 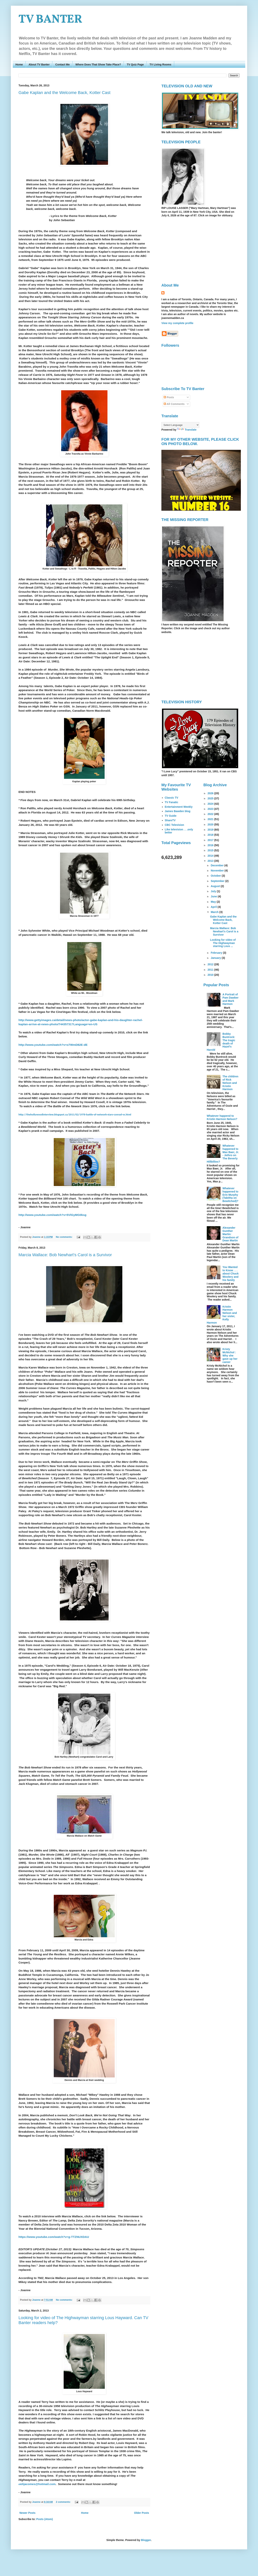 What do you see at coordinates (211, 808) in the screenshot?
I see `2023` at bounding box center [211, 808].